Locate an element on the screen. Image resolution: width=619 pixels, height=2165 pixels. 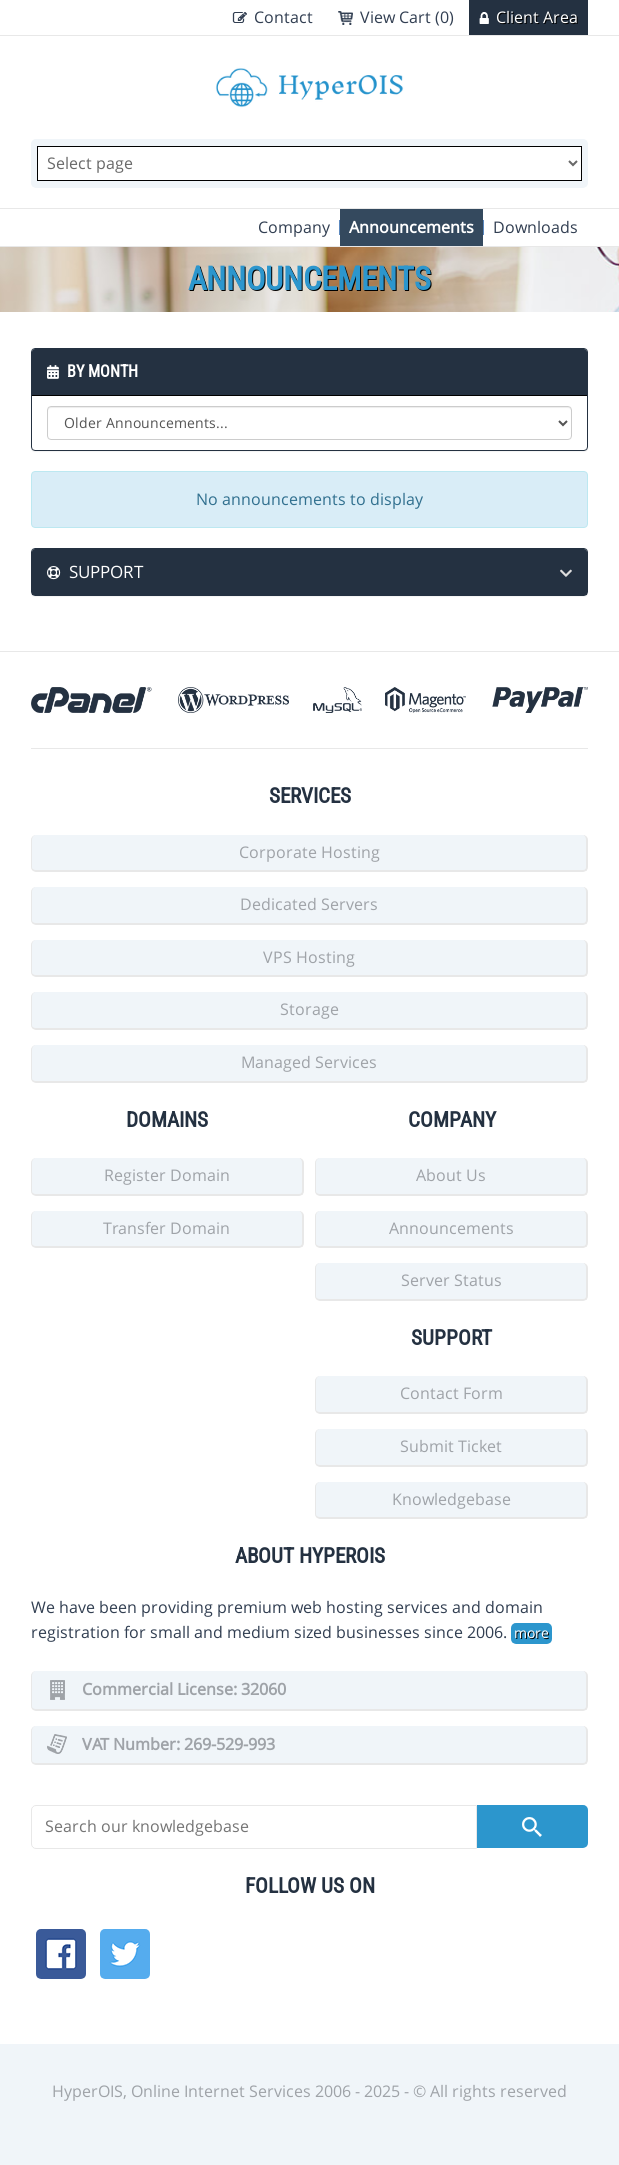
Managed Services is located at coordinates (309, 1062).